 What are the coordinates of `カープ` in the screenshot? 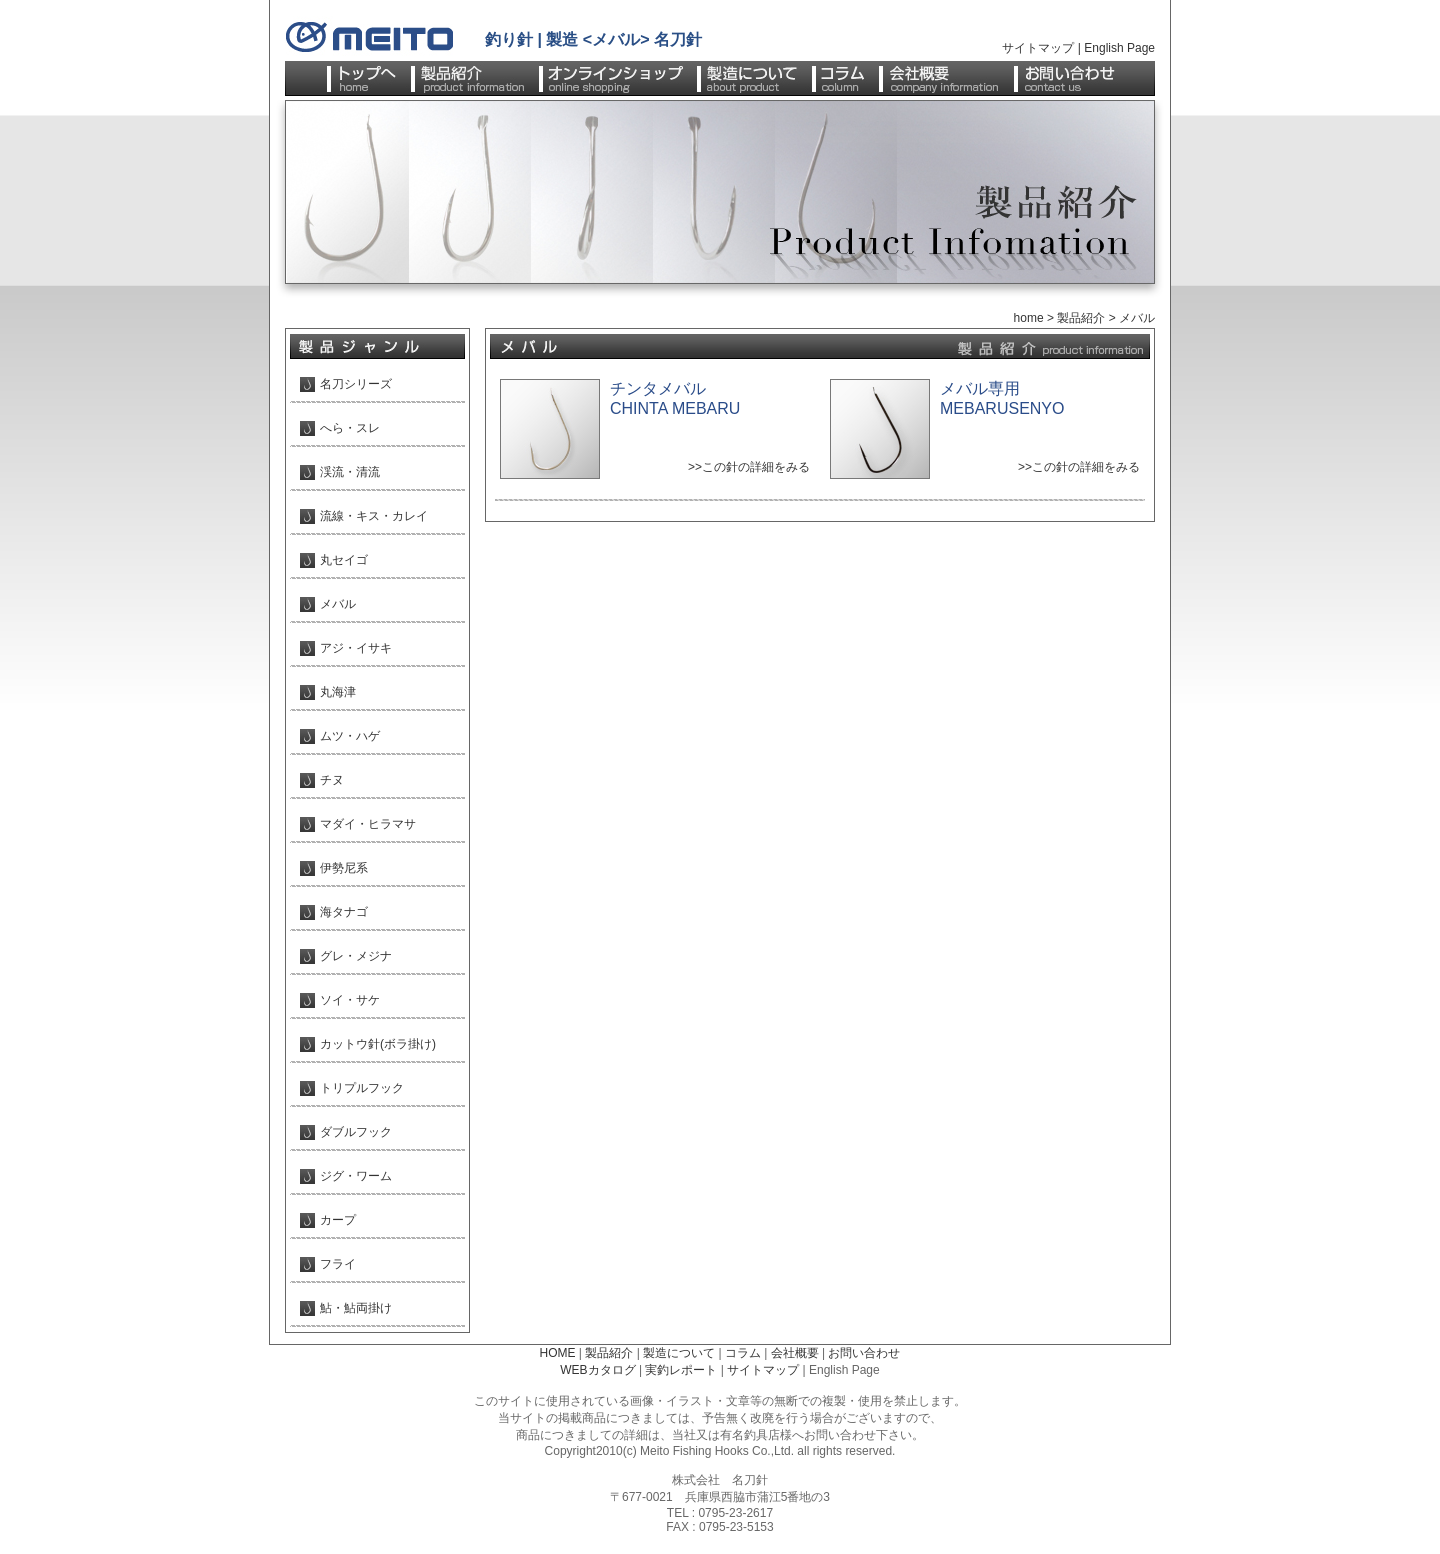 It's located at (338, 1220).